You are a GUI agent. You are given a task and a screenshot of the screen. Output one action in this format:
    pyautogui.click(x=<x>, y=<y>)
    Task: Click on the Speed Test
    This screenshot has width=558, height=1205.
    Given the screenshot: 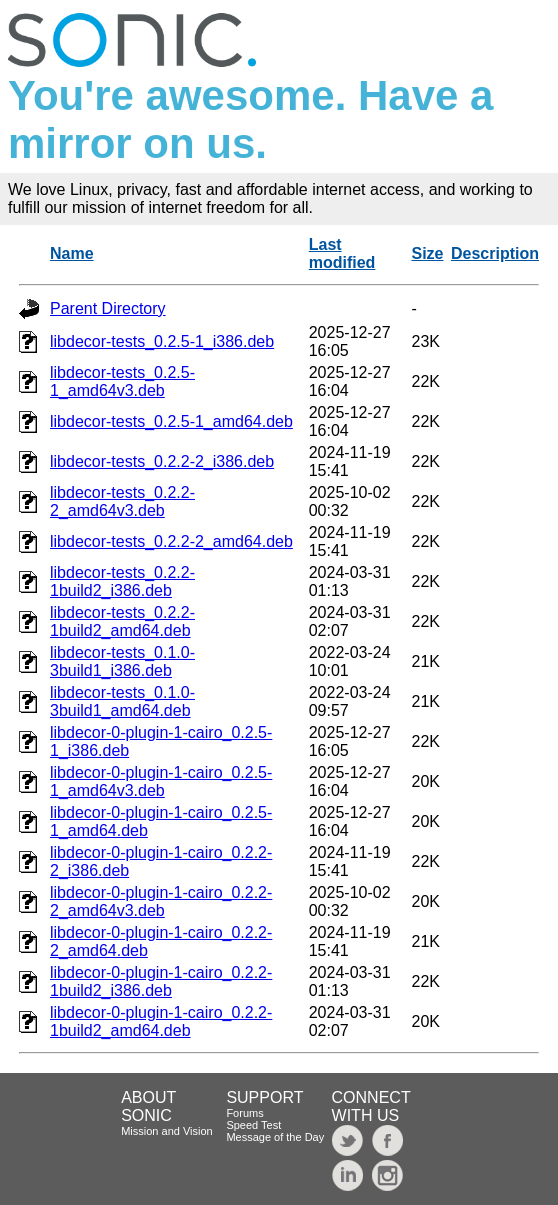 What is the action you would take?
    pyautogui.click(x=253, y=1125)
    